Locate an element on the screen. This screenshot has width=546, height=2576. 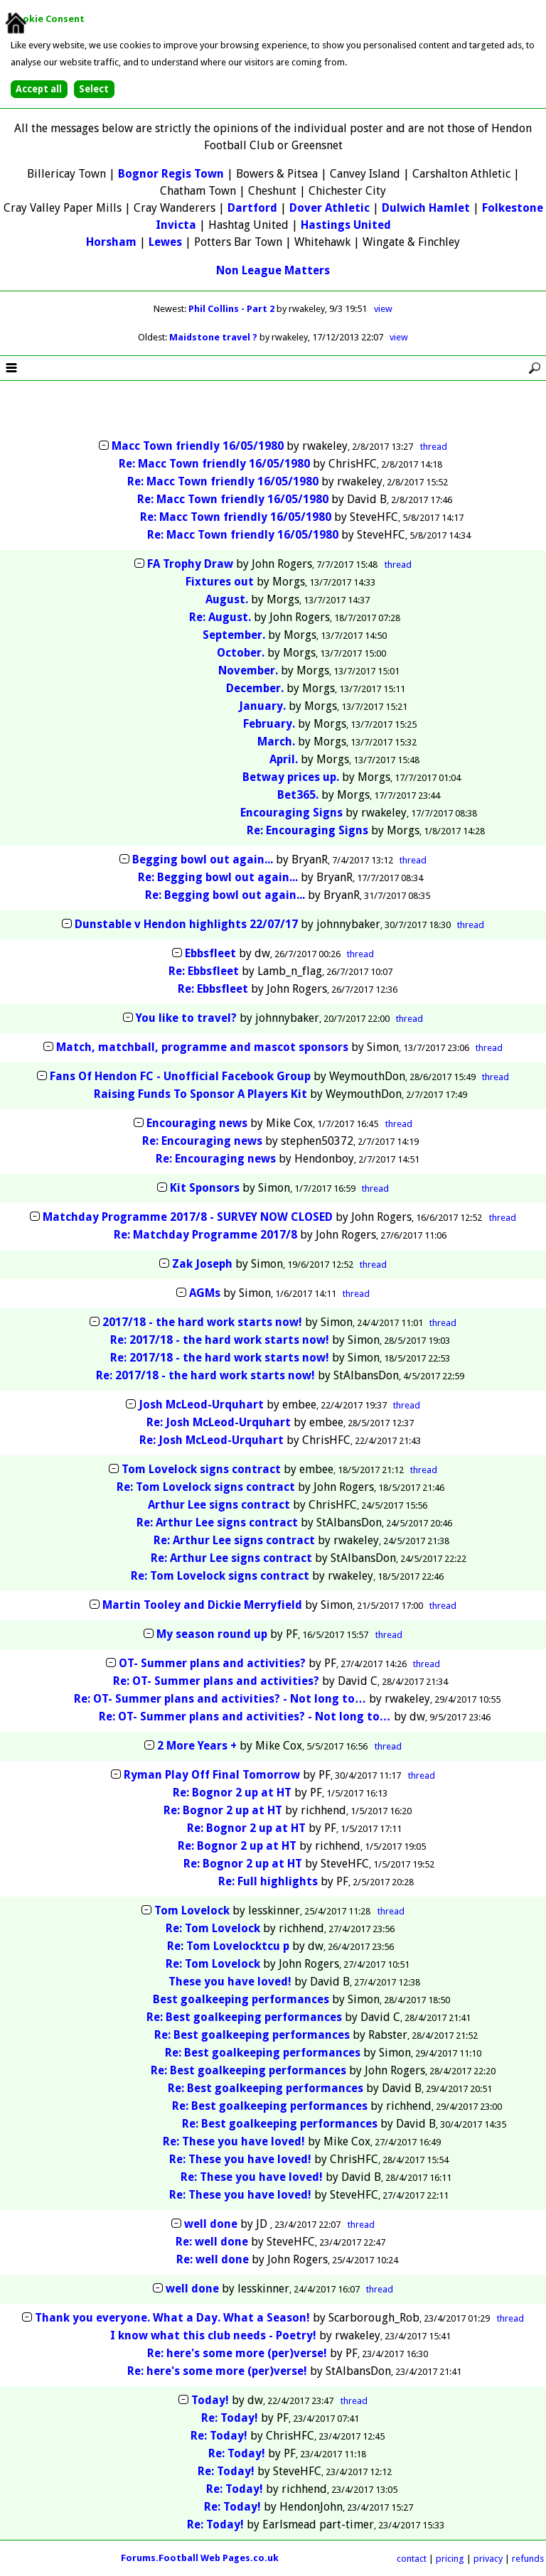
Re: August. is located at coordinates (220, 617).